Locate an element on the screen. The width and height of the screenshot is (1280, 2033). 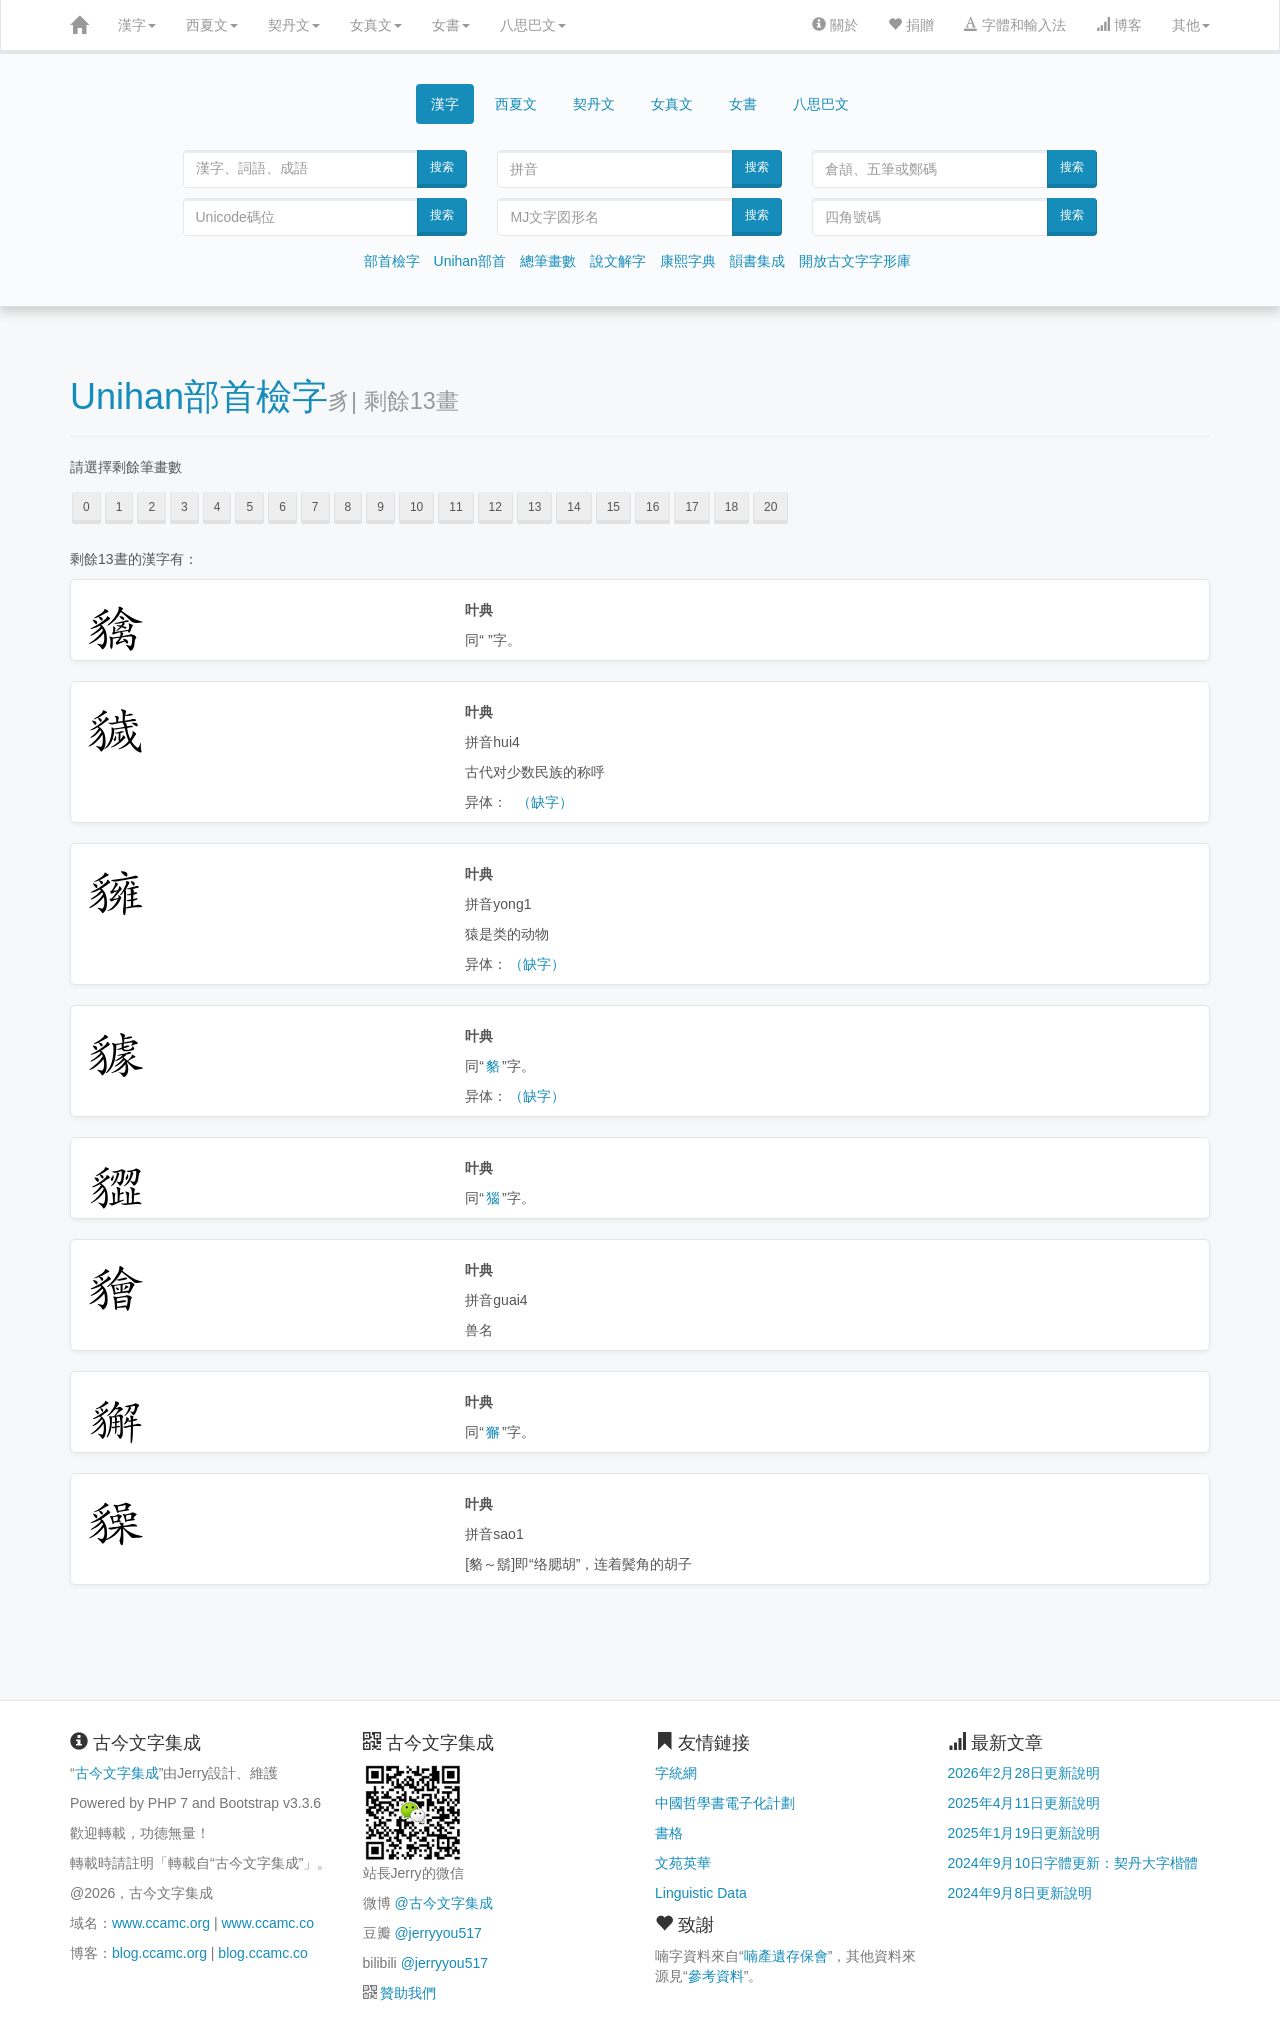
西夏文 is located at coordinates (212, 25).